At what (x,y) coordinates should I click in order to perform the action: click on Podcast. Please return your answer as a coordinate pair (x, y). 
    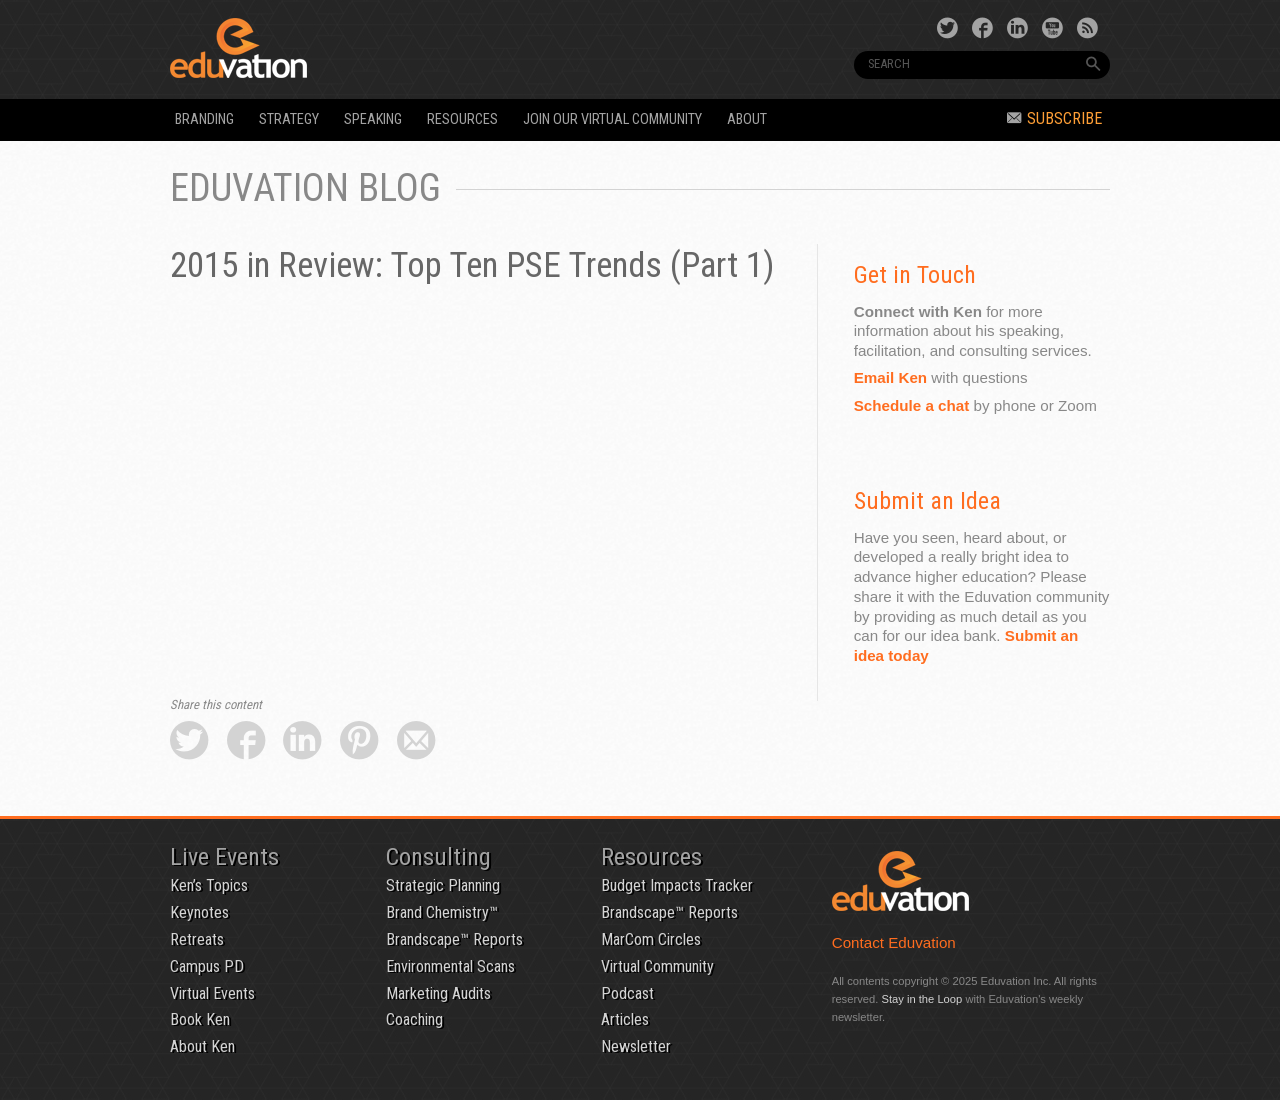
    Looking at the image, I should click on (627, 993).